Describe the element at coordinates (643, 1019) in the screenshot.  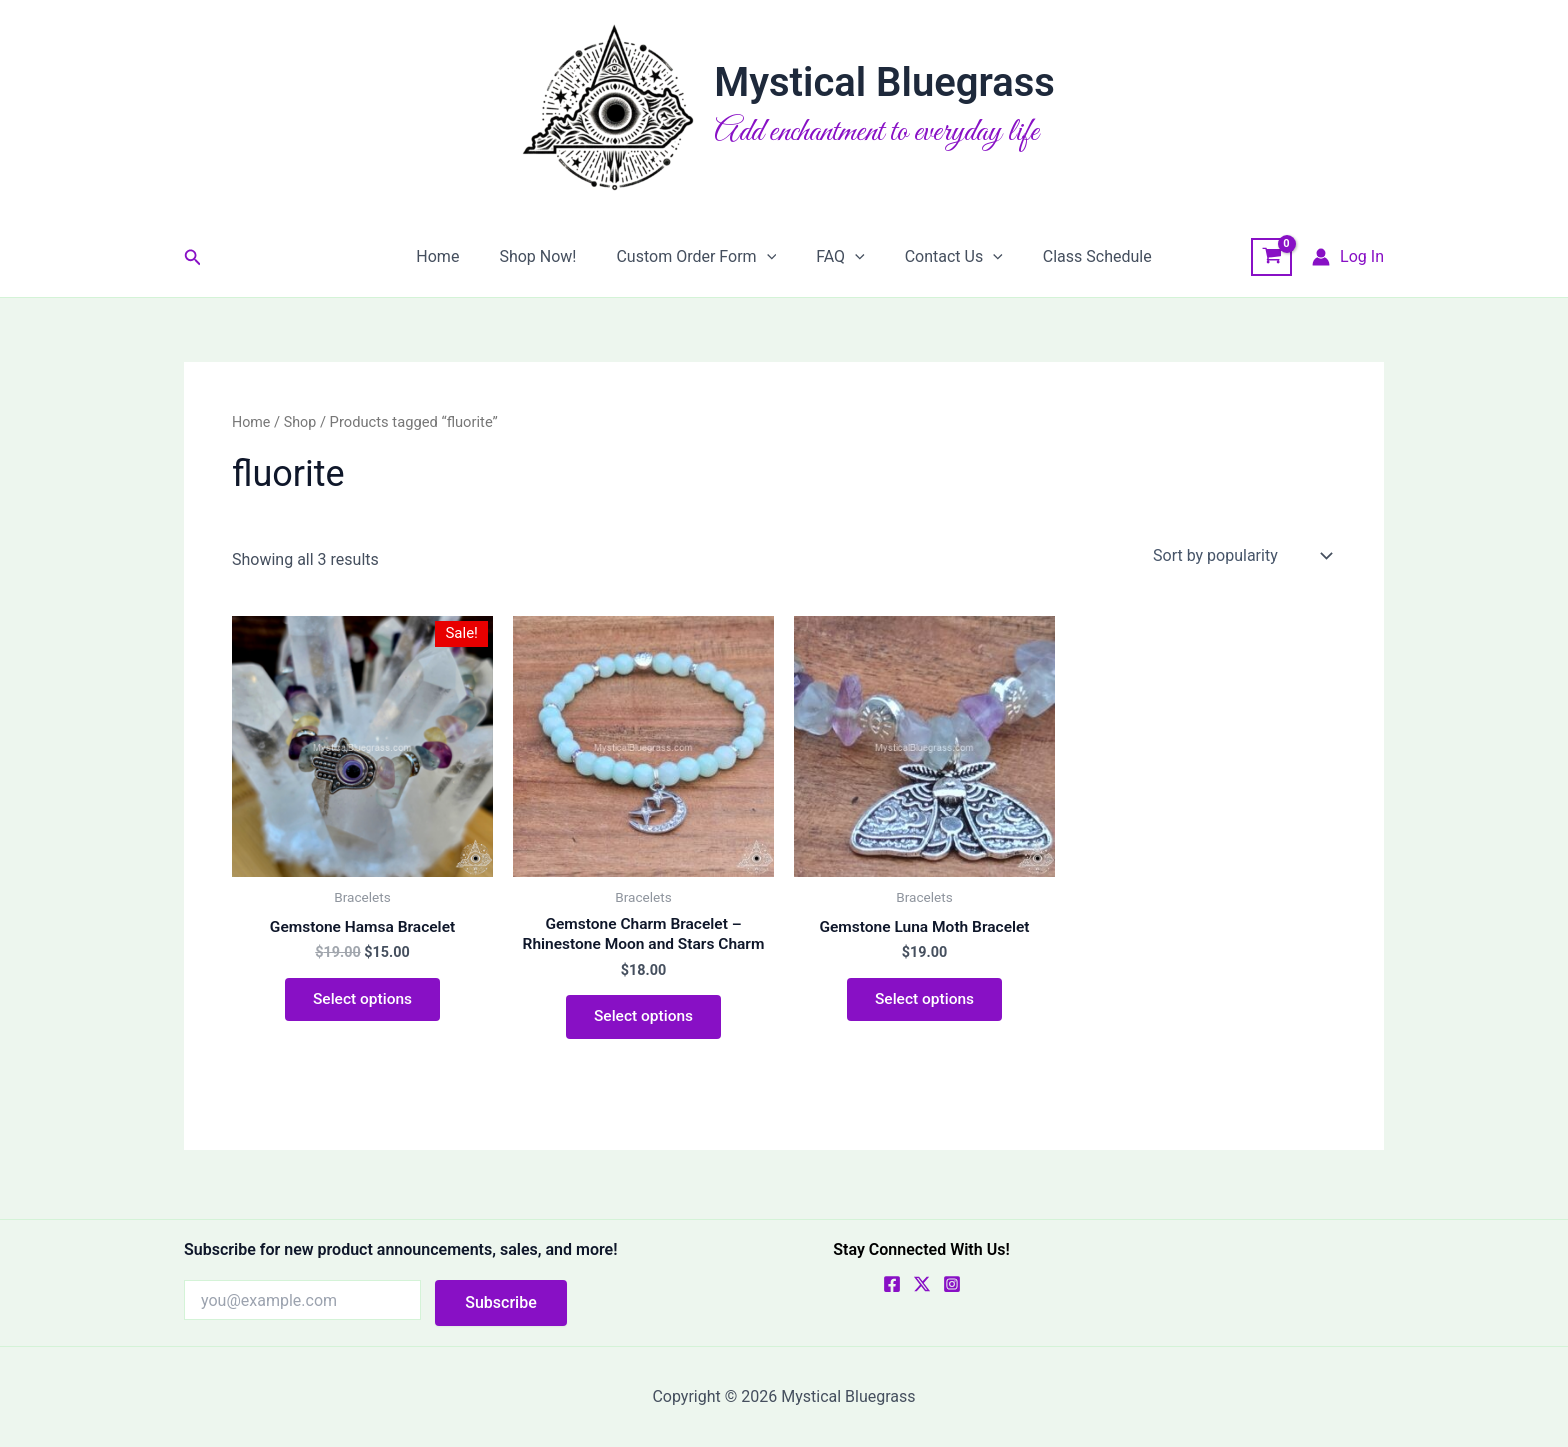
I see `Select options [Select options for “Gemstone Charm Bracelet - Rhinestone Moon and Stars Charm”]` at that location.